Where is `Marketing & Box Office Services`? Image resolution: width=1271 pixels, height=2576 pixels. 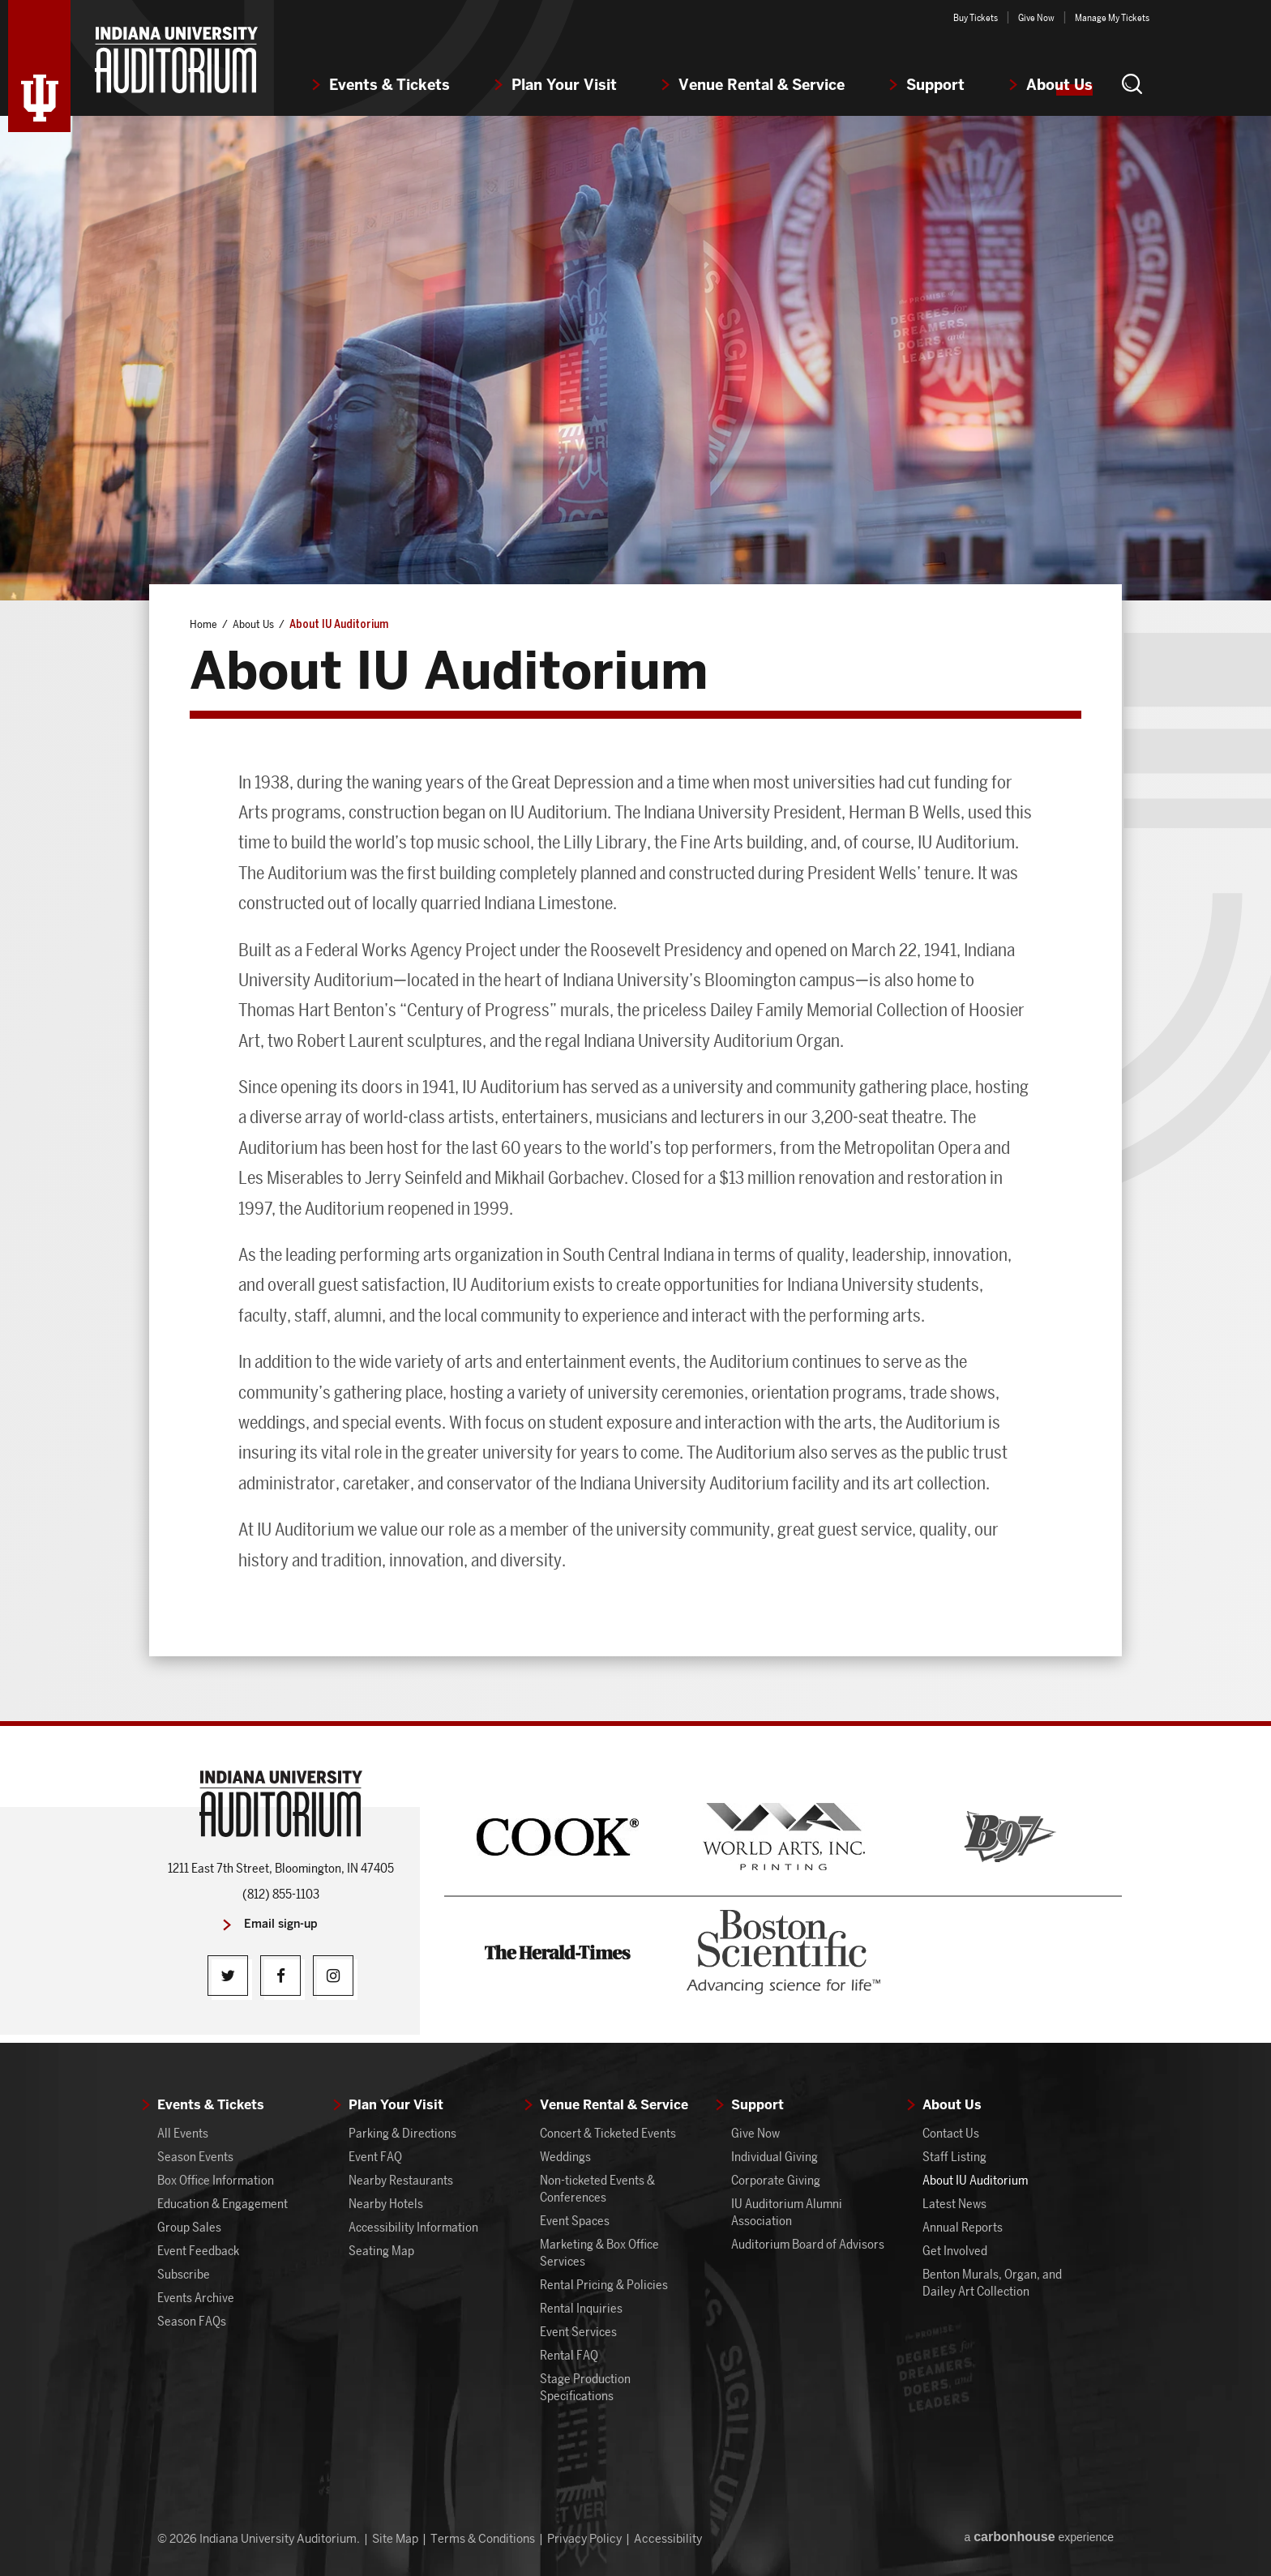
Marketing & Box Office Services is located at coordinates (599, 2253).